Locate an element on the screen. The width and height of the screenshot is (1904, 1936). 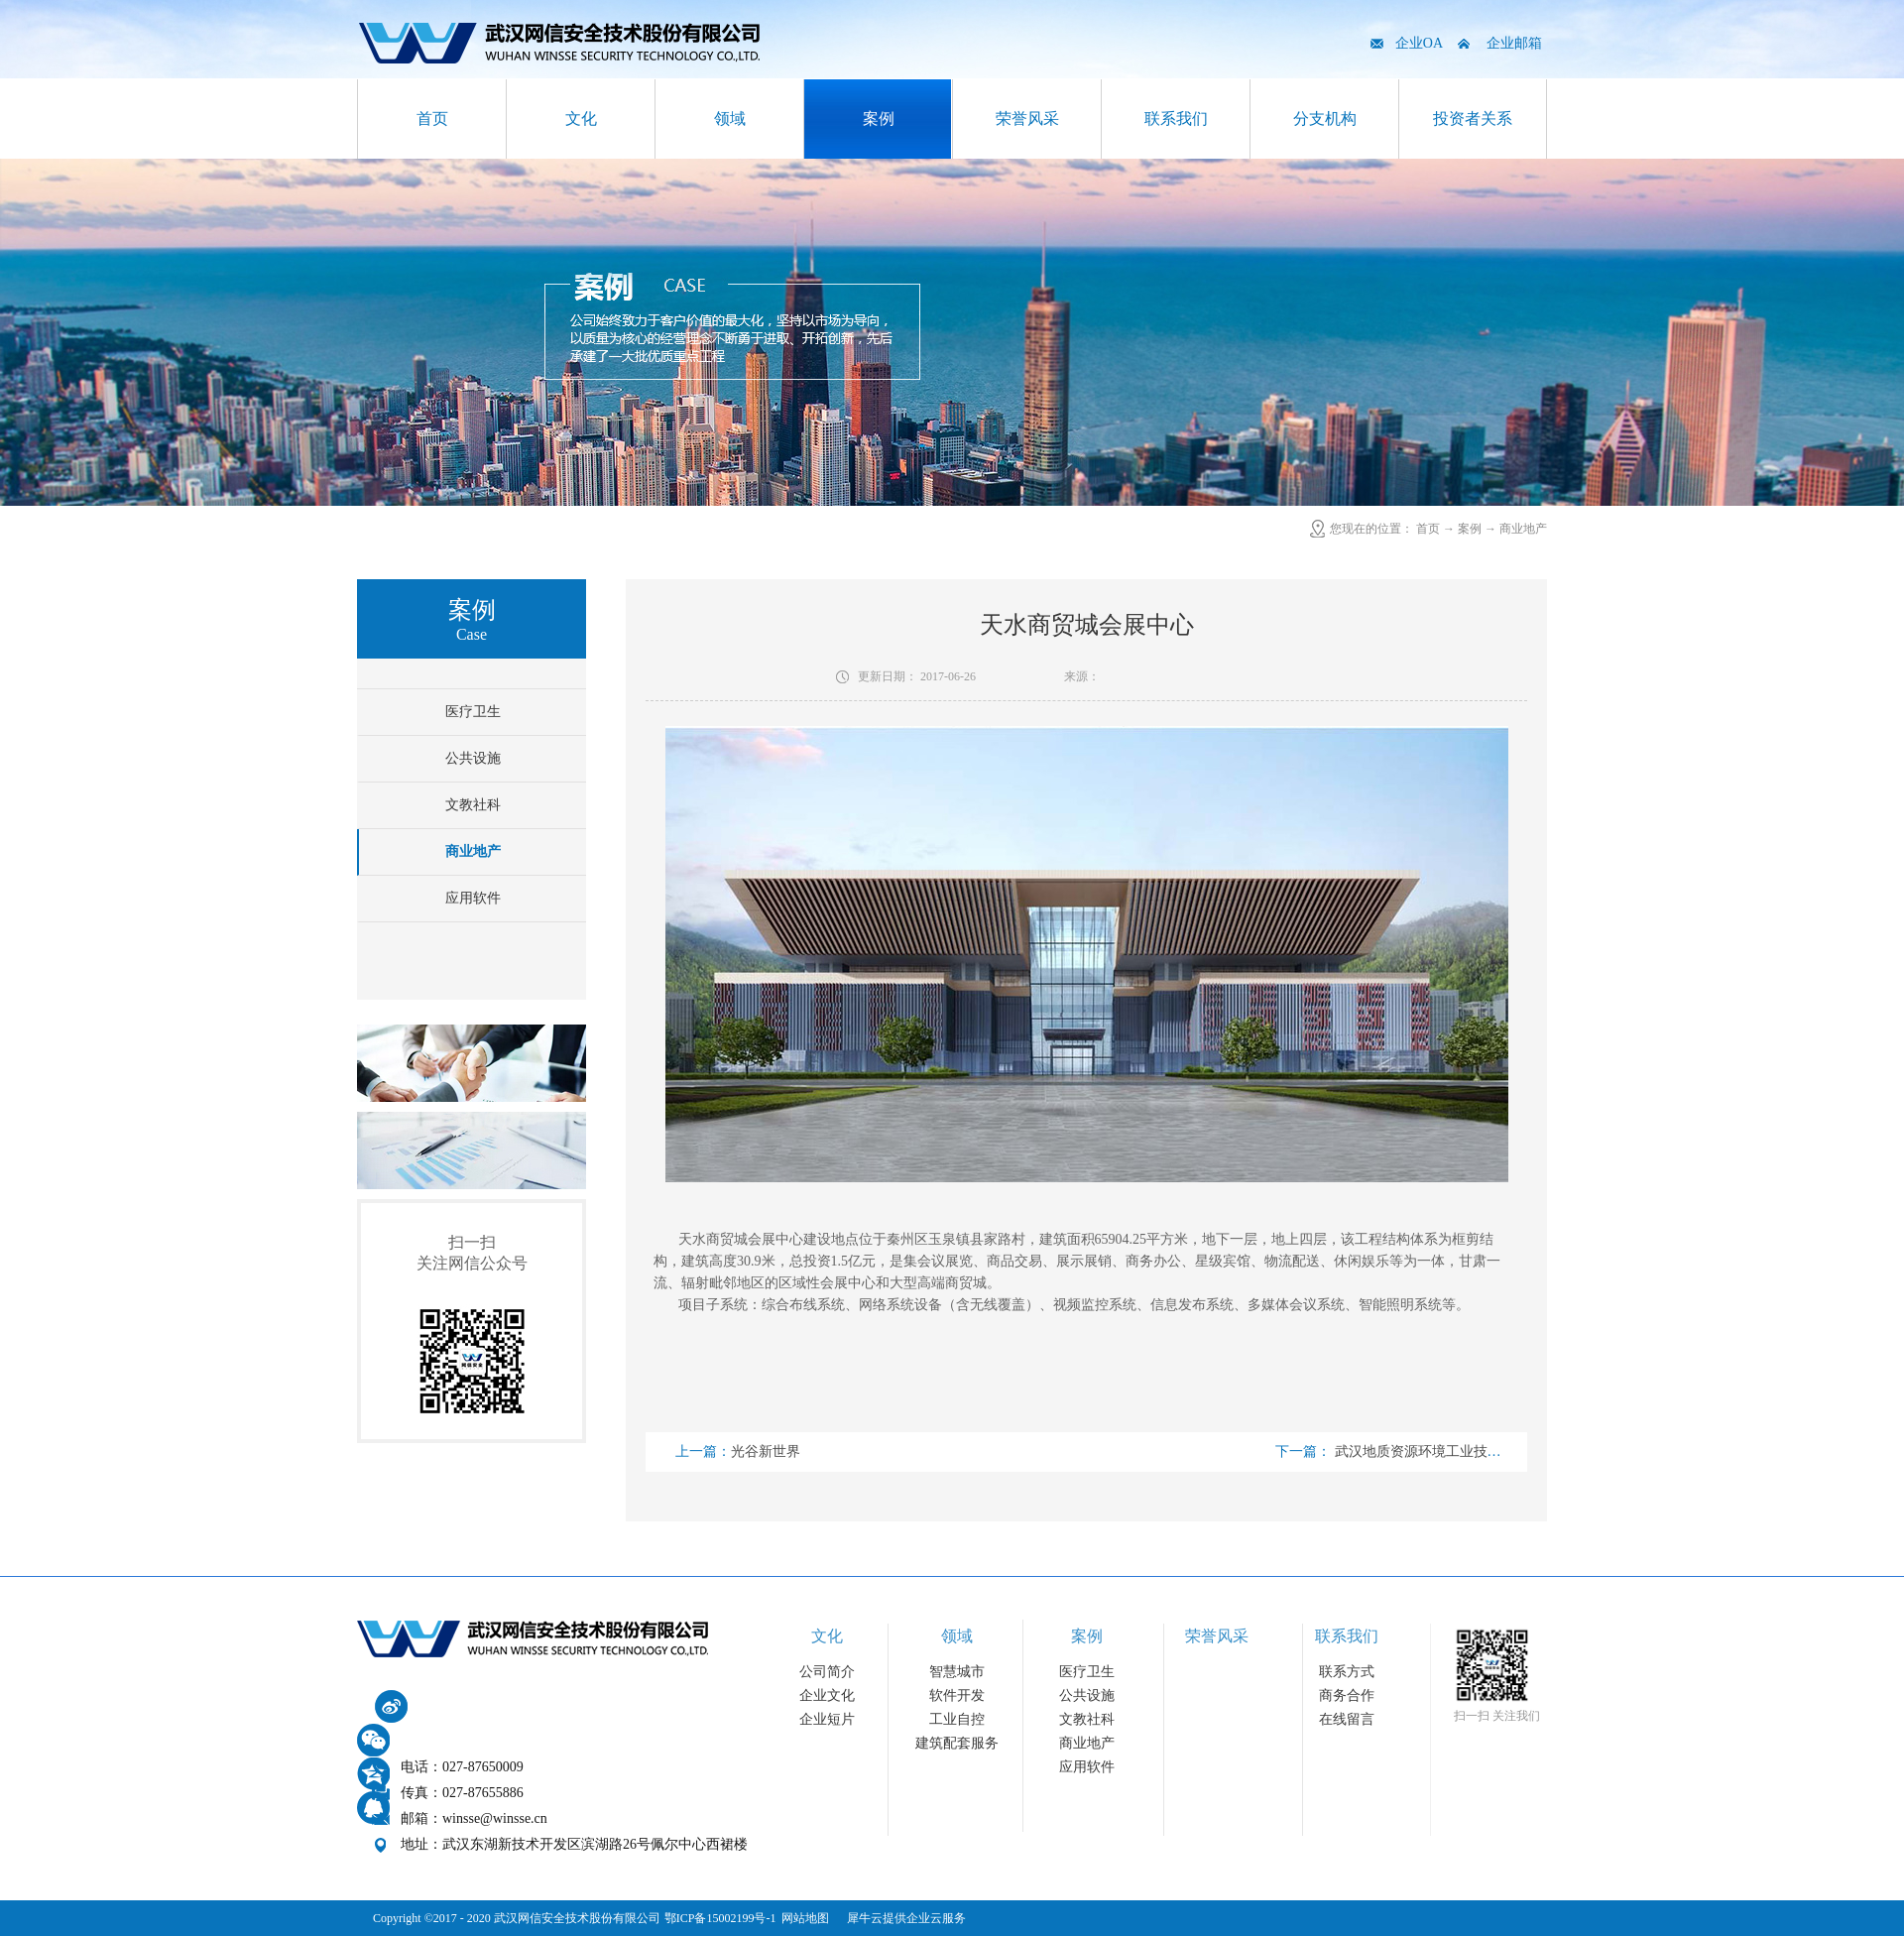
首页 is located at coordinates (432, 118).